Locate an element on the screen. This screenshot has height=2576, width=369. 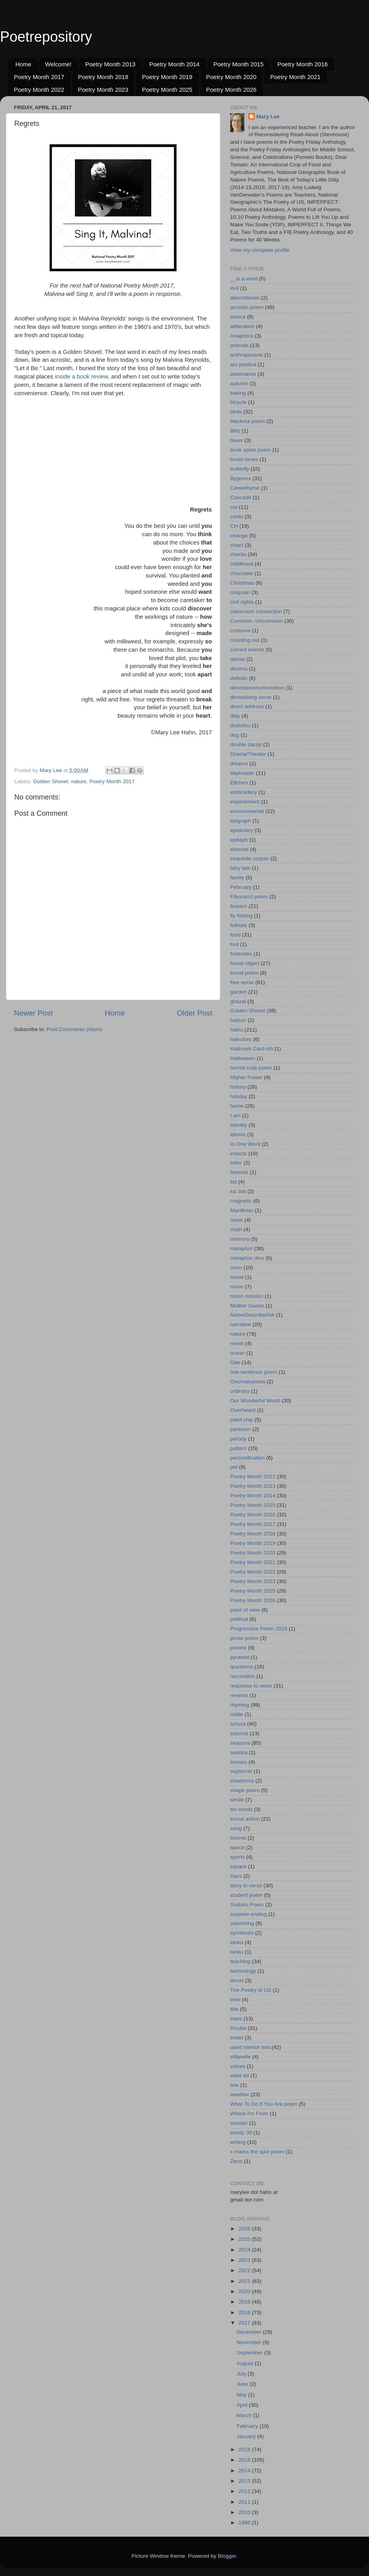
Golden Shovel is located at coordinates (50, 781).